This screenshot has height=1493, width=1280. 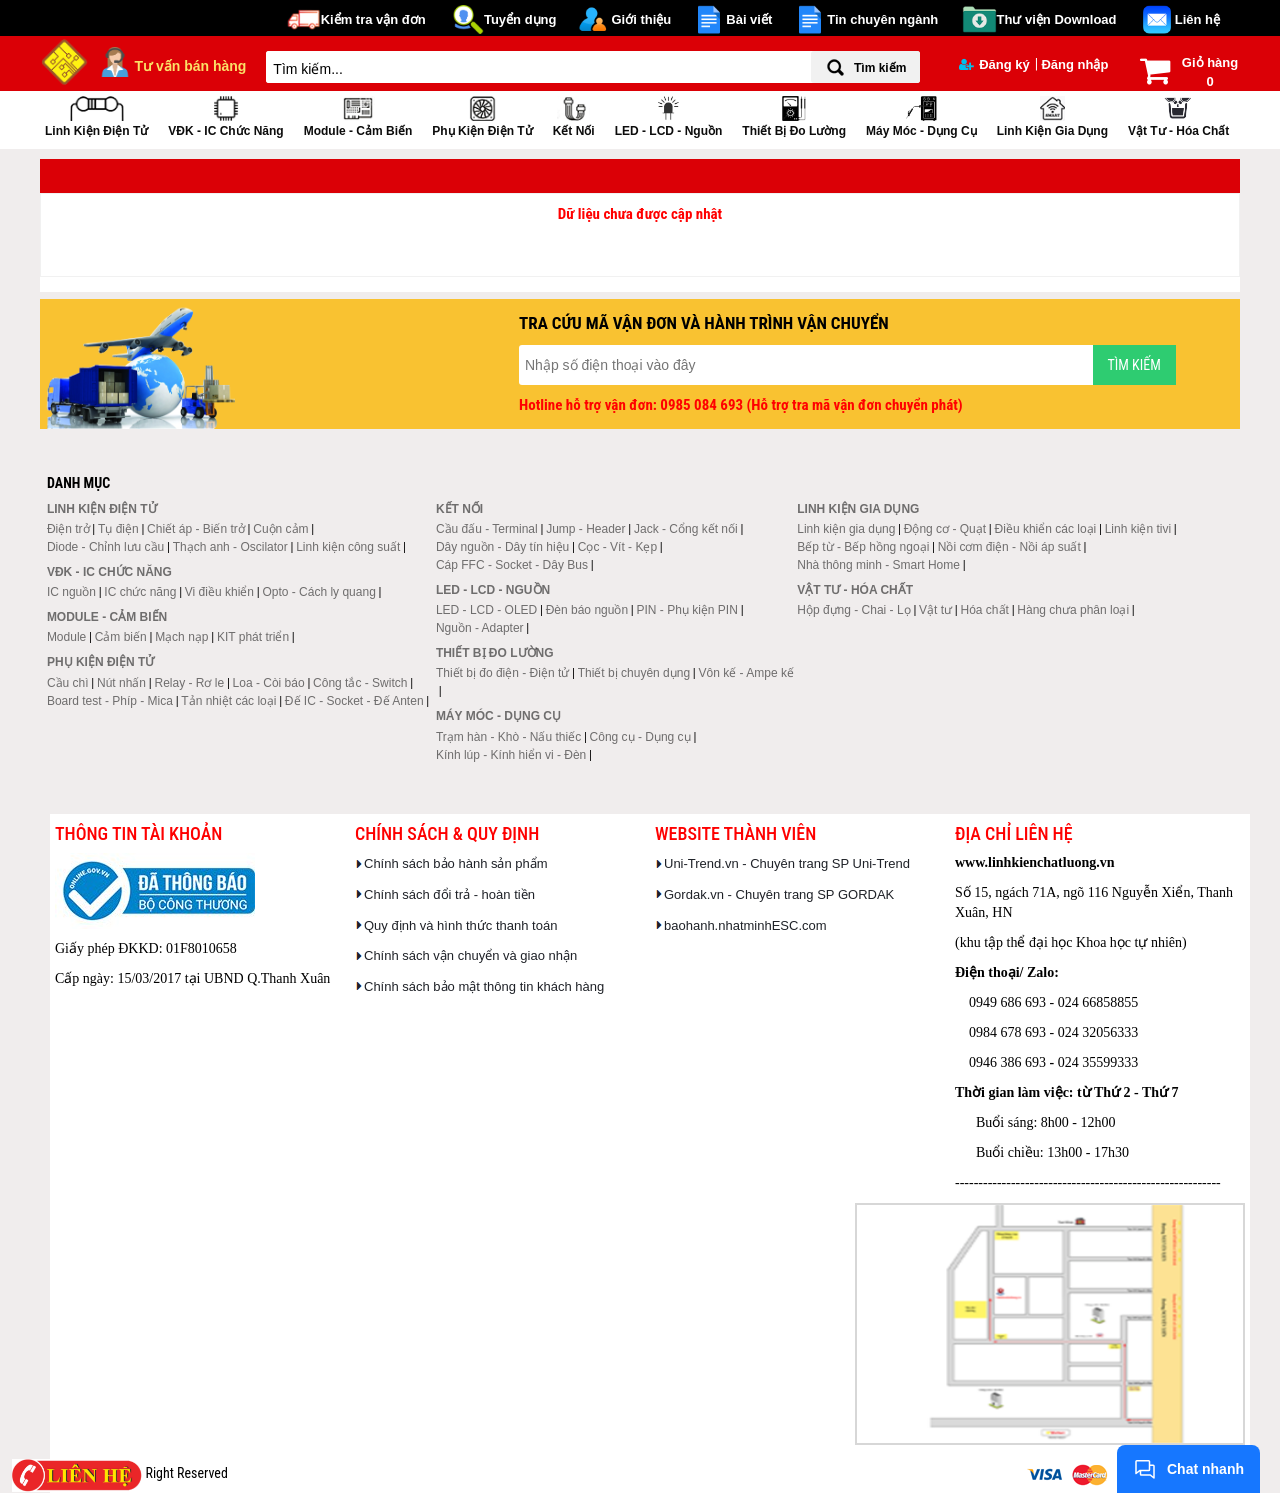 I want to click on Cảm biến, so click(x=121, y=637).